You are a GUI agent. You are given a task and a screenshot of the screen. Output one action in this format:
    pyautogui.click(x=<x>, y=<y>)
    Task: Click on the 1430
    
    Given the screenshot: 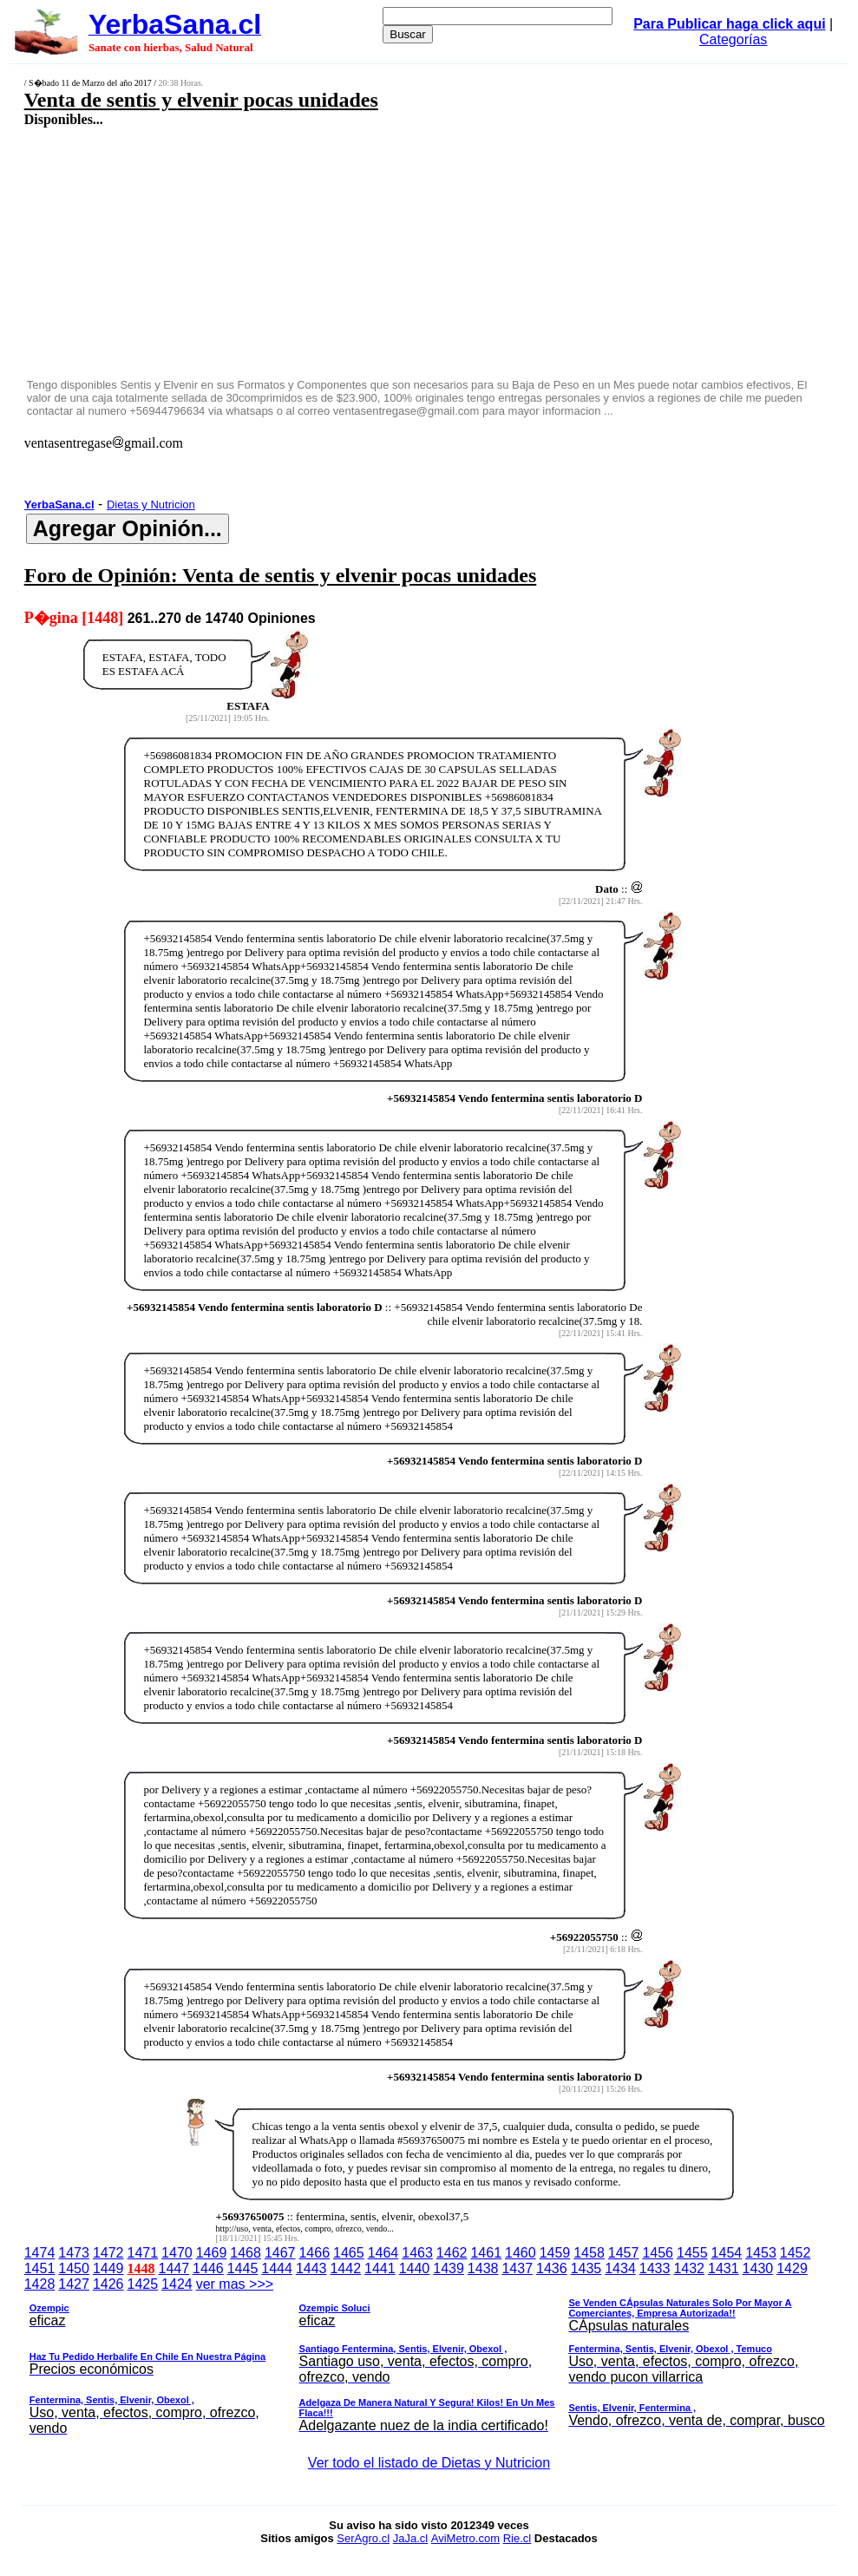 What is the action you would take?
    pyautogui.click(x=758, y=2268)
    